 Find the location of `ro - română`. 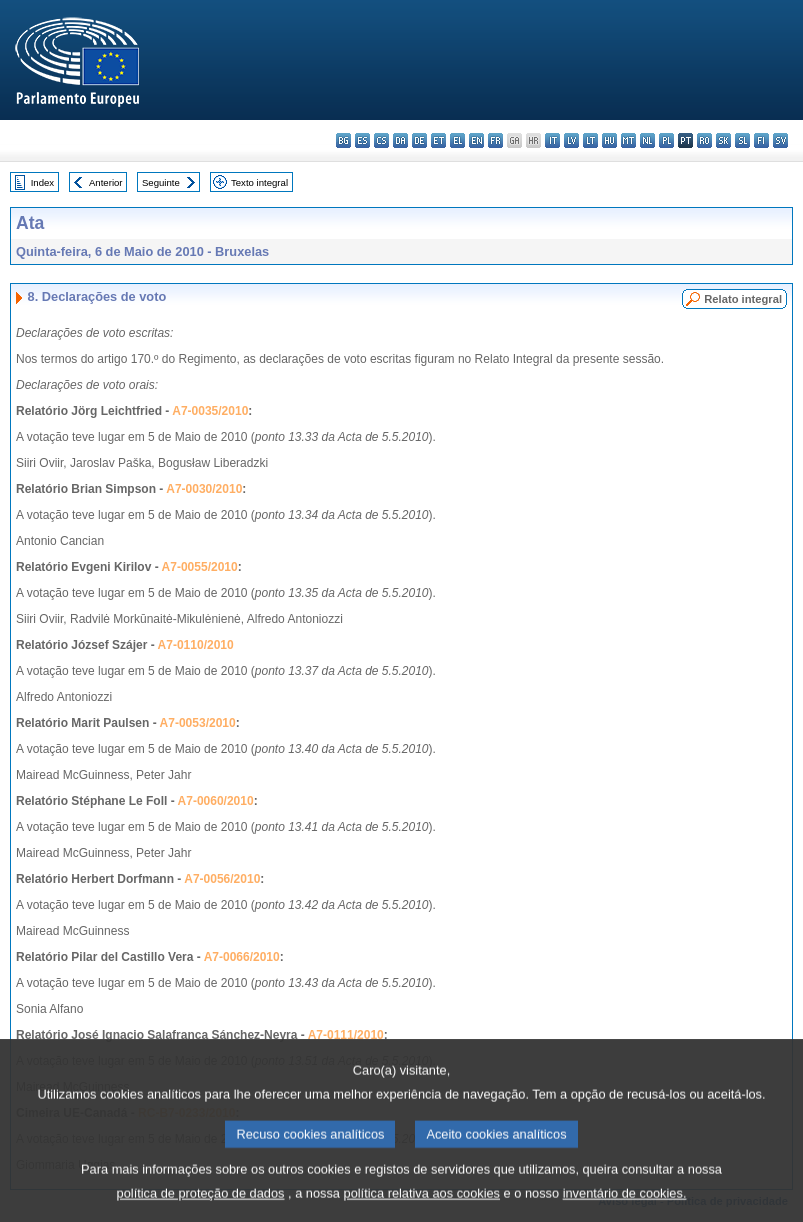

ro - română is located at coordinates (704, 140).